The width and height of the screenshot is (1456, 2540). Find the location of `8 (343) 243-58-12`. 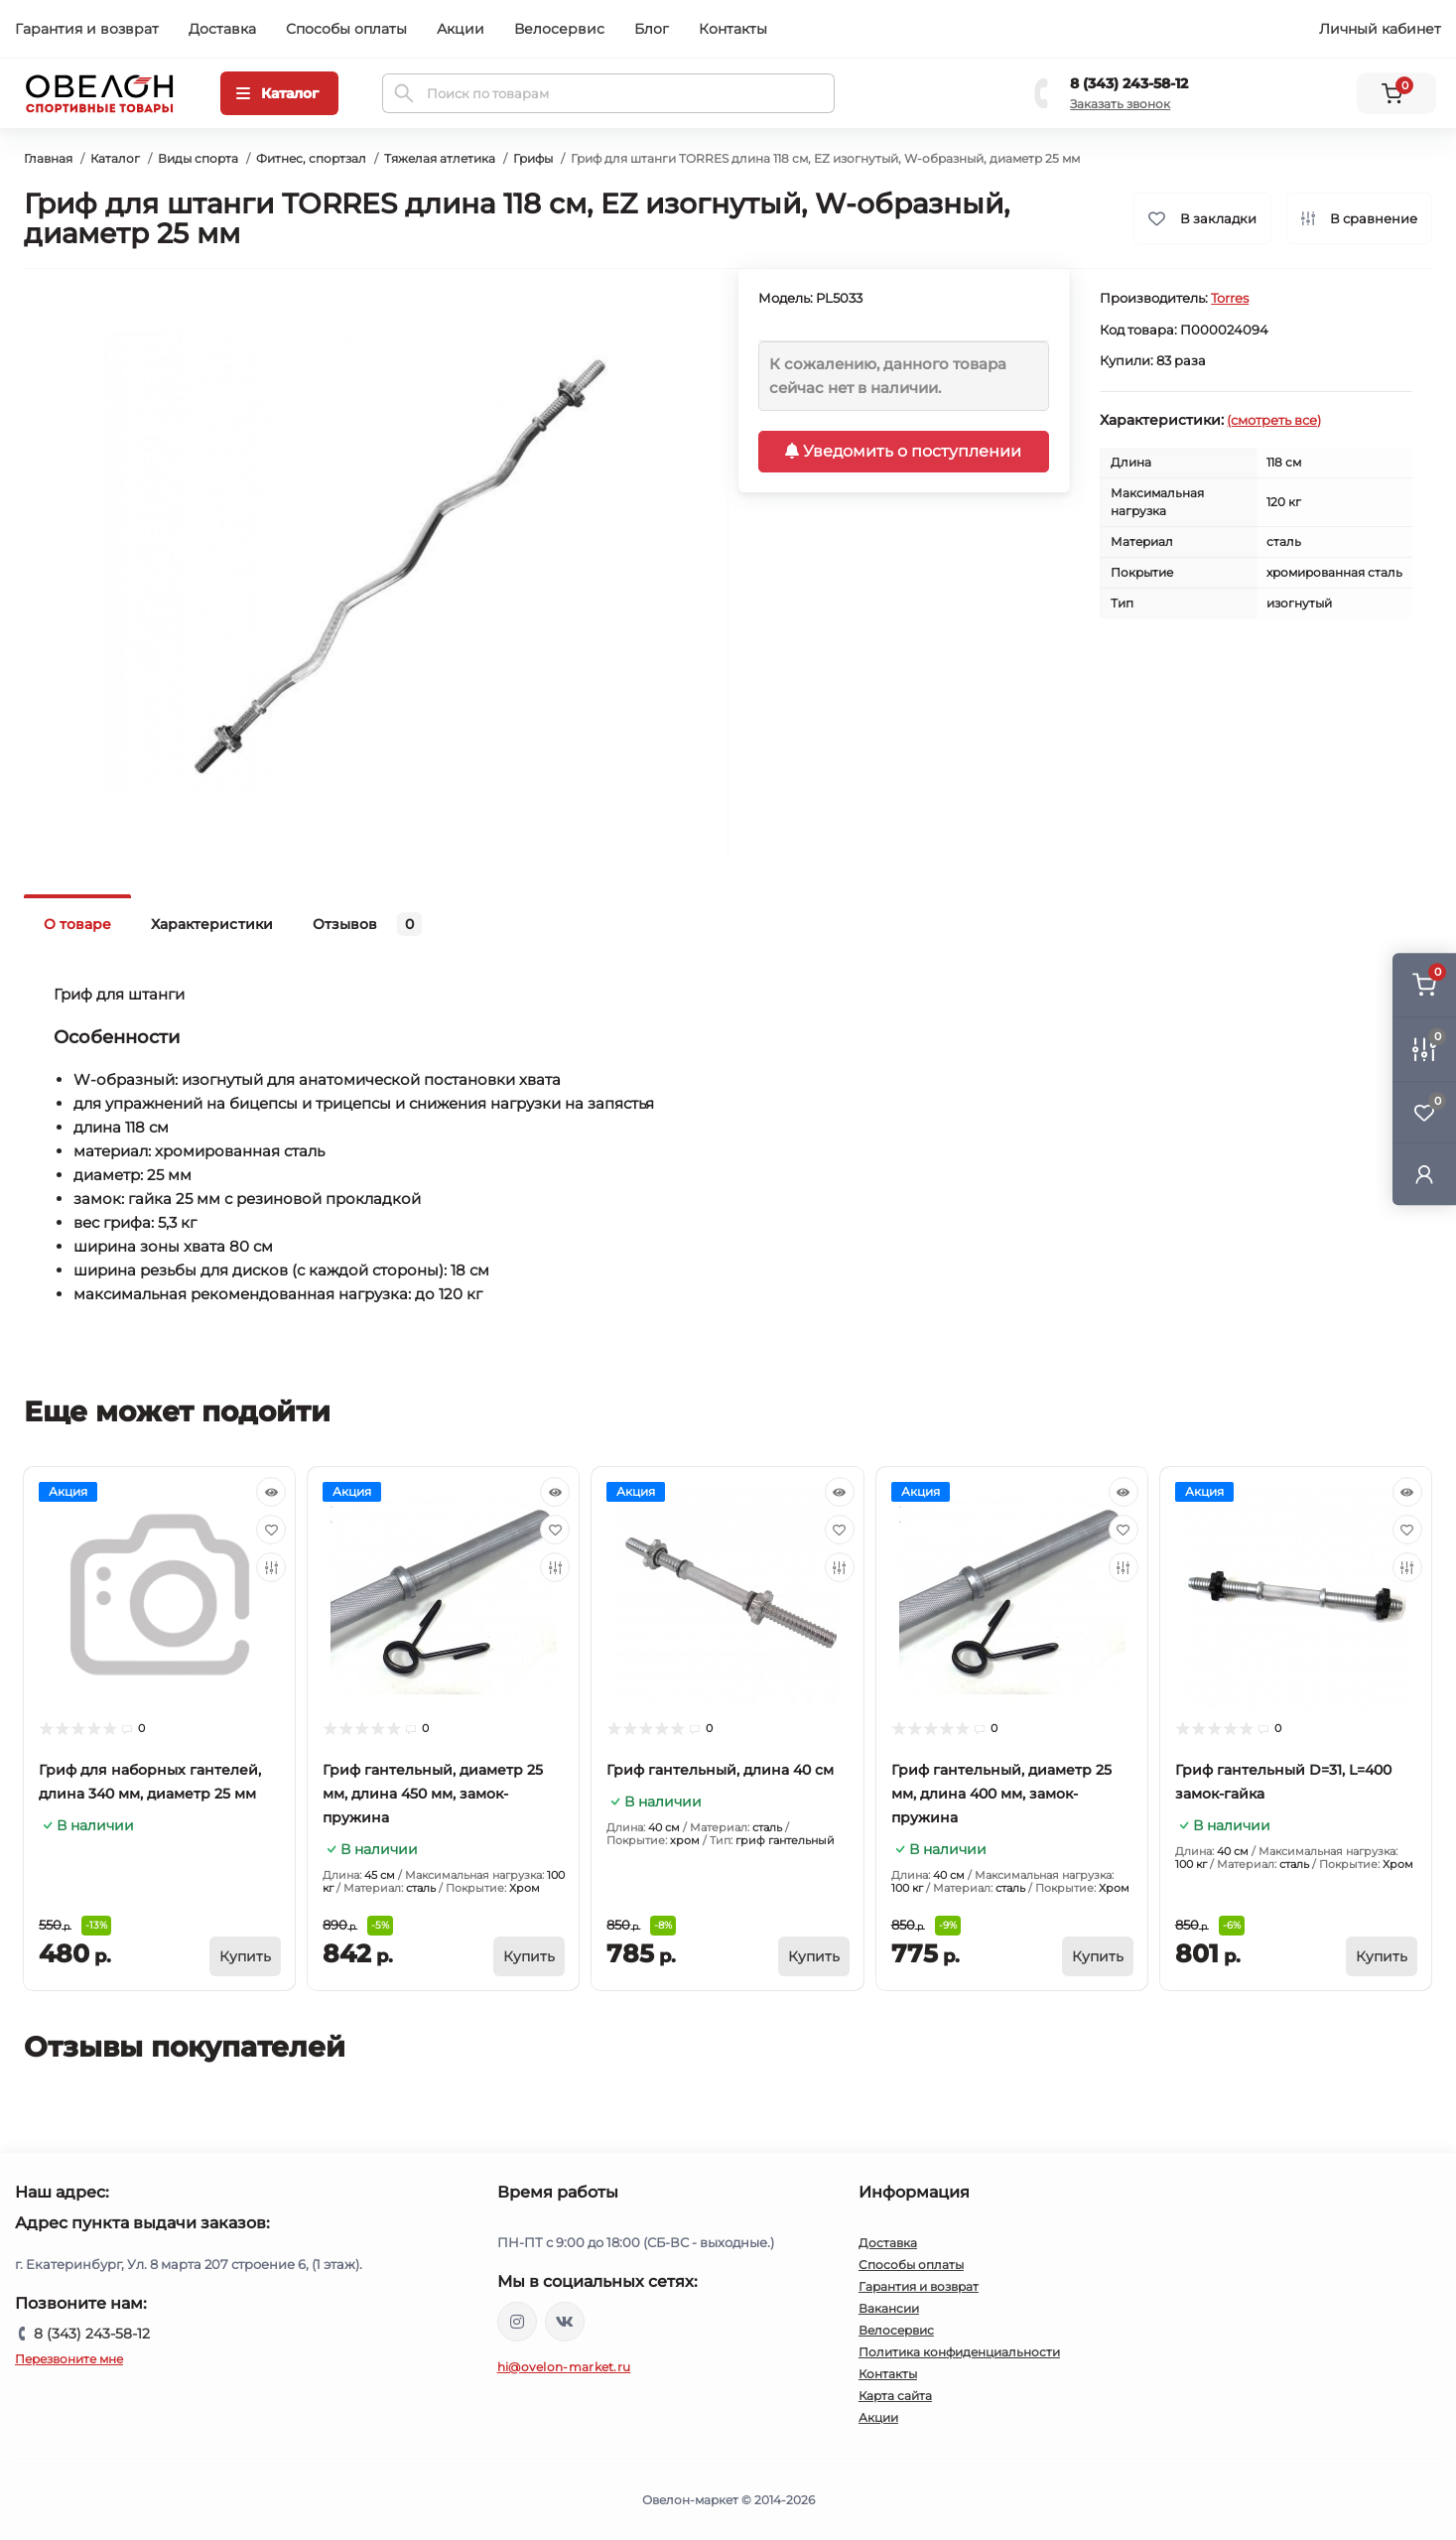

8 (343) 243-58-12 is located at coordinates (1129, 83).